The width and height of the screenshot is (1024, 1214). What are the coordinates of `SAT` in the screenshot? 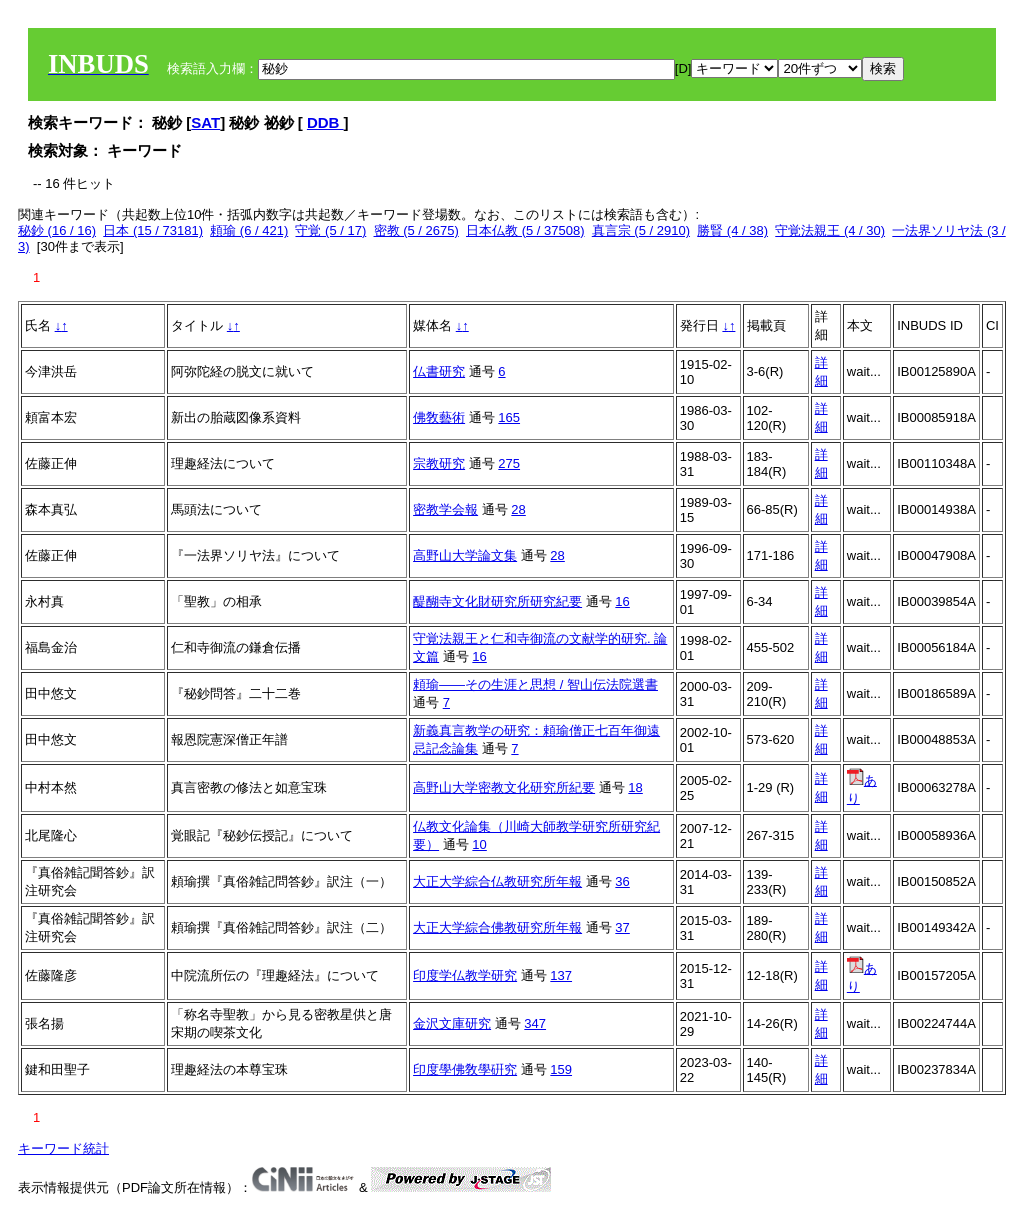 It's located at (205, 122).